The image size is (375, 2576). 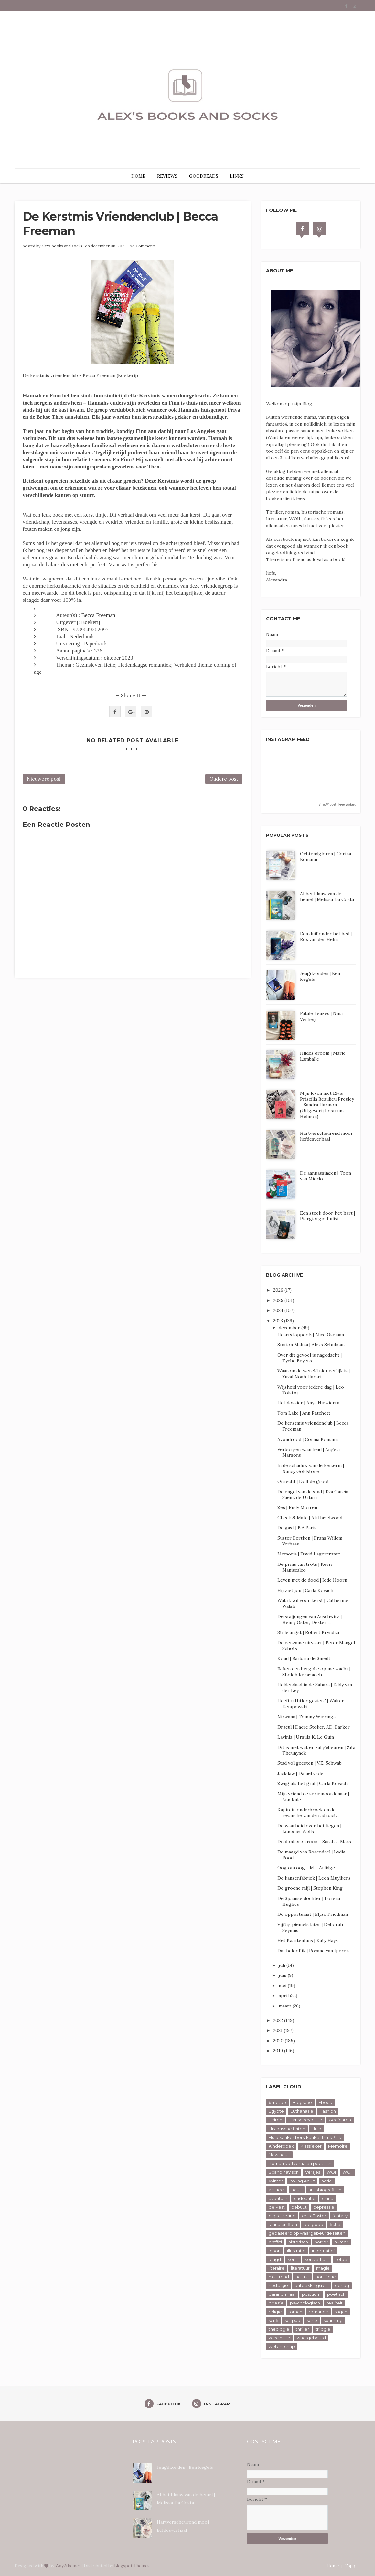 I want to click on selfpub, so click(x=292, y=2320).